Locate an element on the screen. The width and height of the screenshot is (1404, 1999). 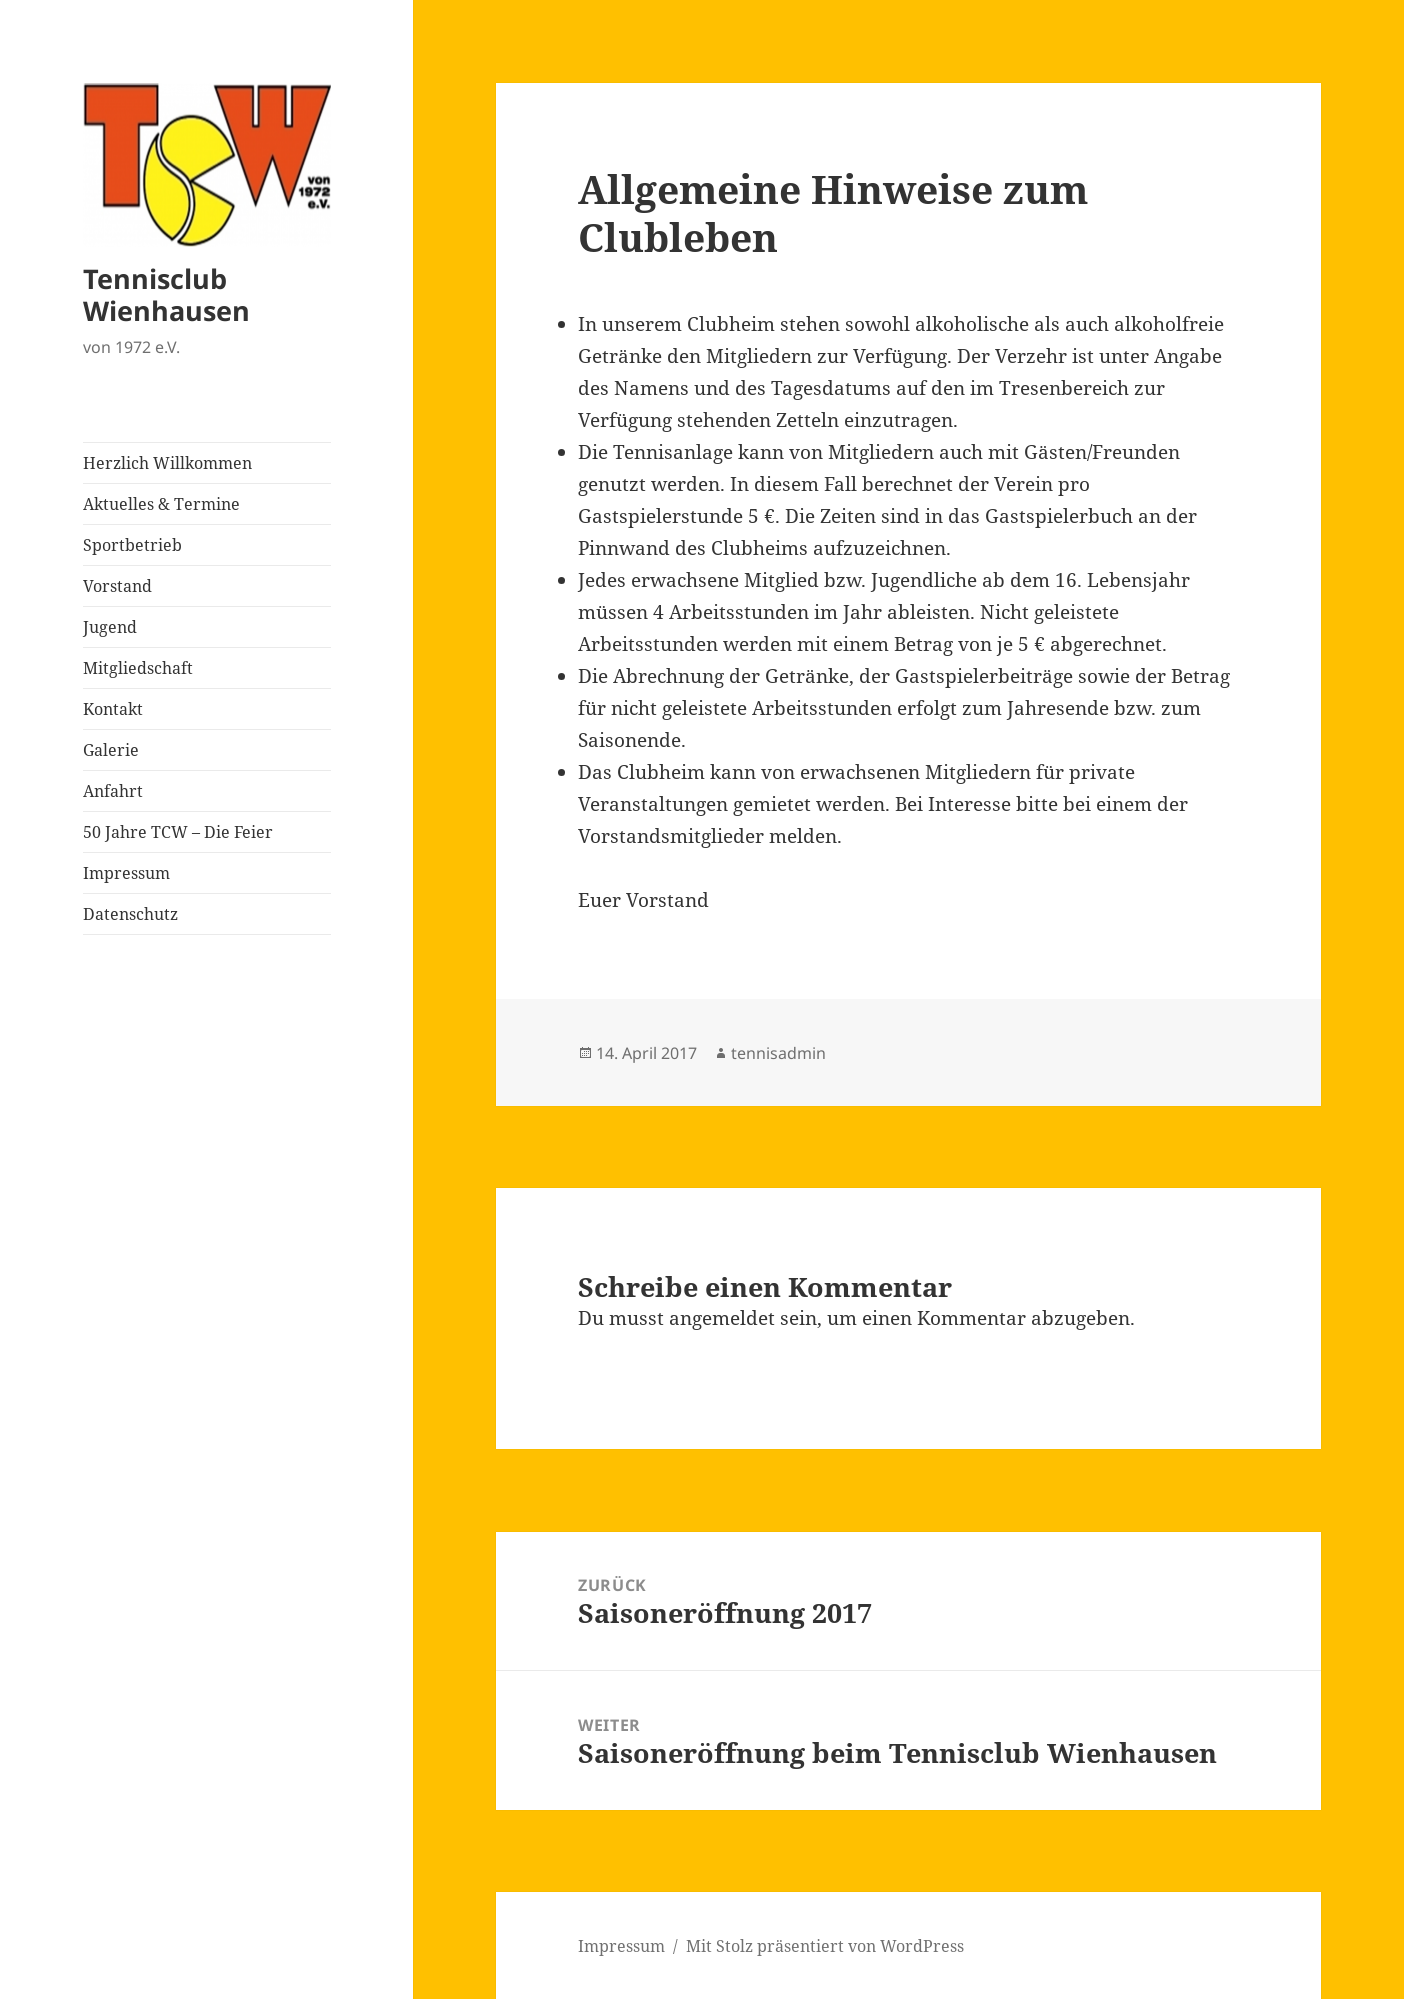
Galerie is located at coordinates (111, 750).